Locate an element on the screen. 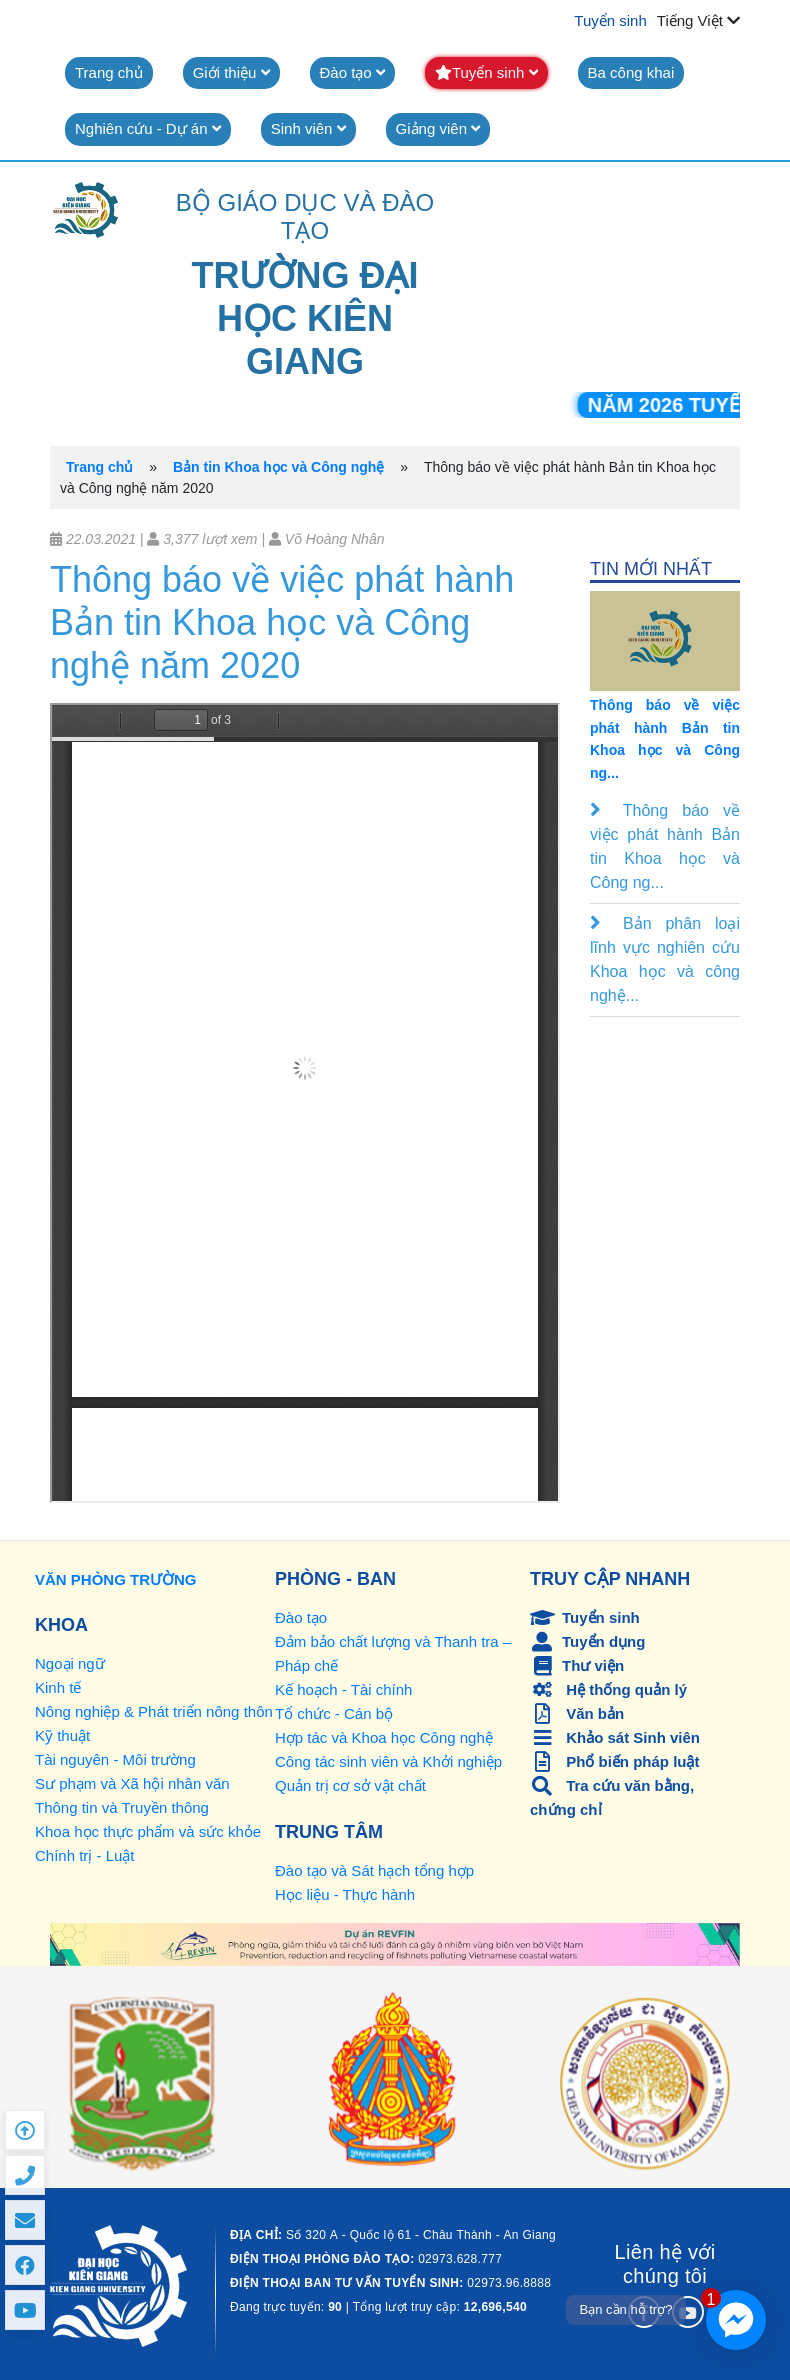 The height and width of the screenshot is (2380, 790). Giảng viên is located at coordinates (438, 128).